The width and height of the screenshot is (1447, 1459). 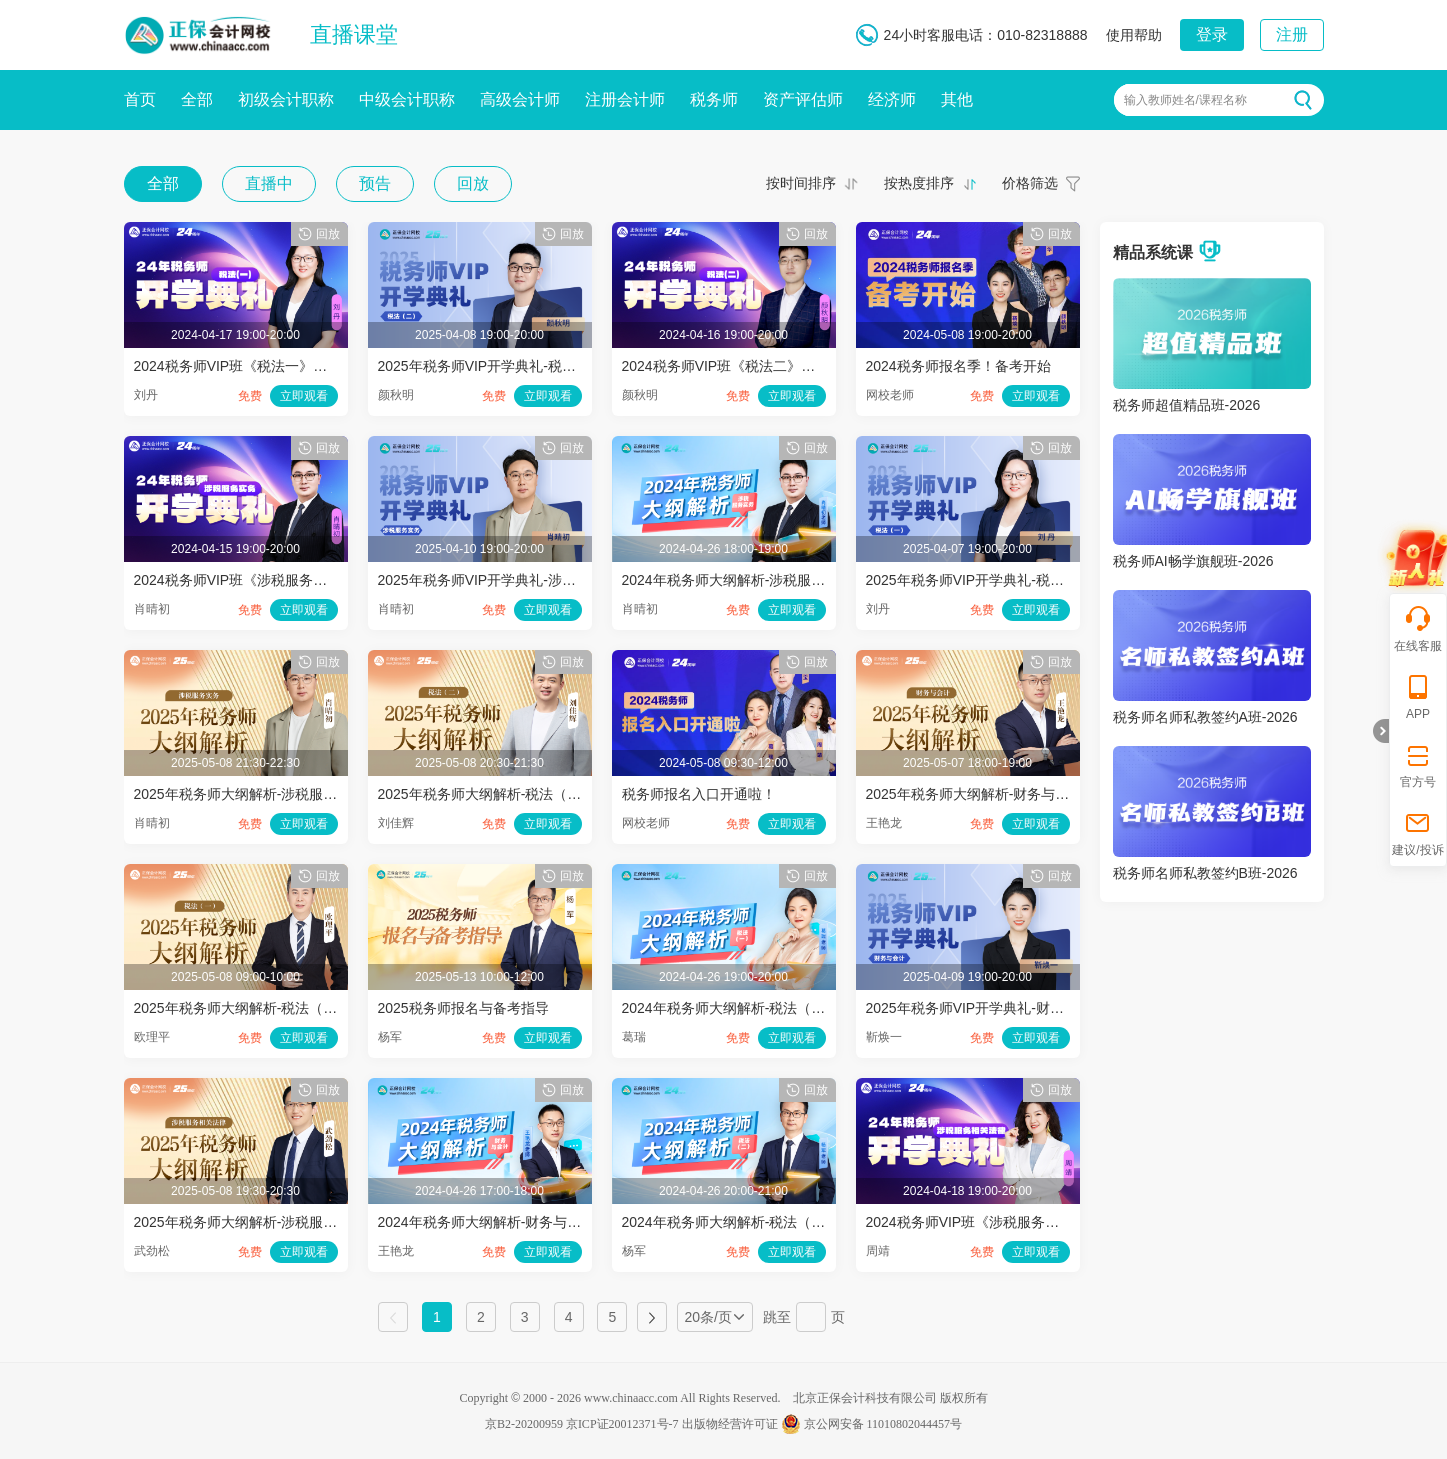 What do you see at coordinates (473, 183) in the screenshot?
I see `回放` at bounding box center [473, 183].